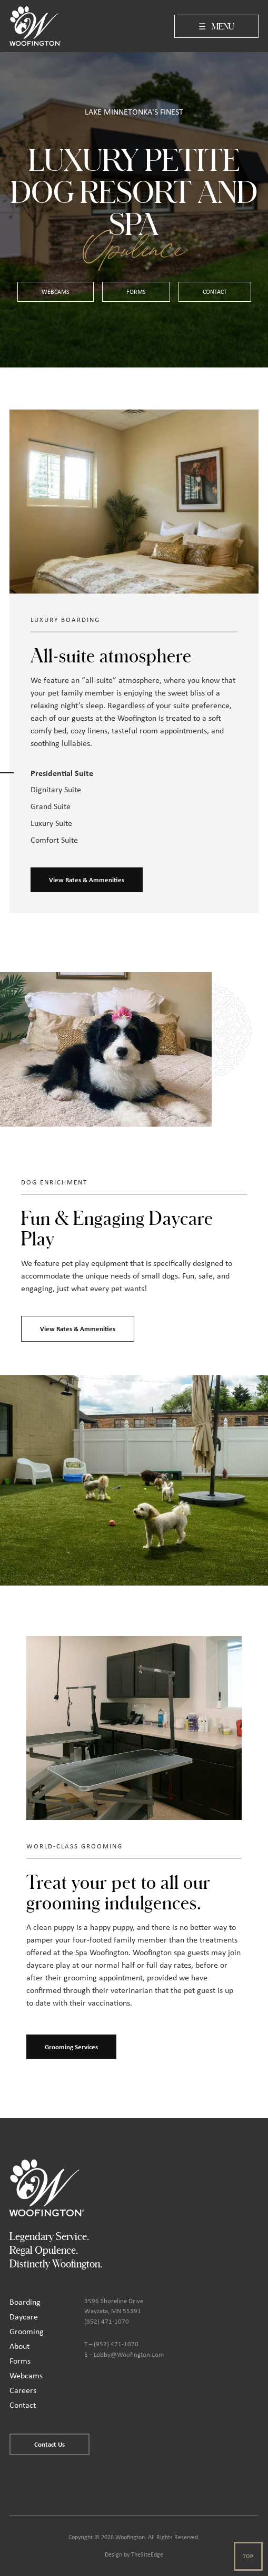 The height and width of the screenshot is (2576, 268). Describe the element at coordinates (62, 773) in the screenshot. I see `Presidential Suite` at that location.